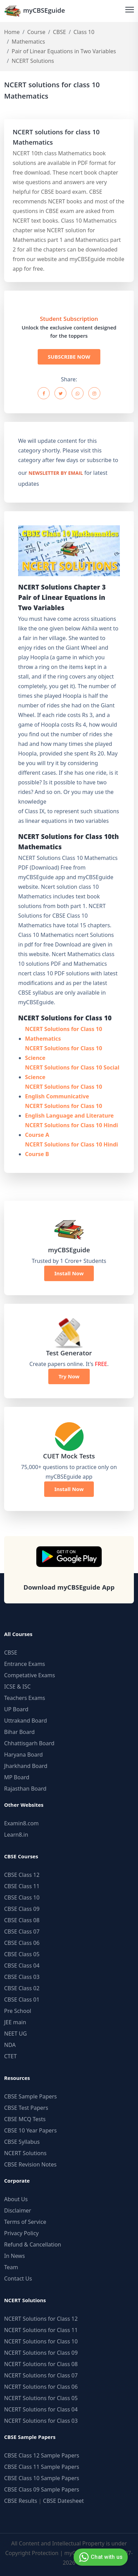  I want to click on NCERT Solutions for Class 10, so click(41, 2341).